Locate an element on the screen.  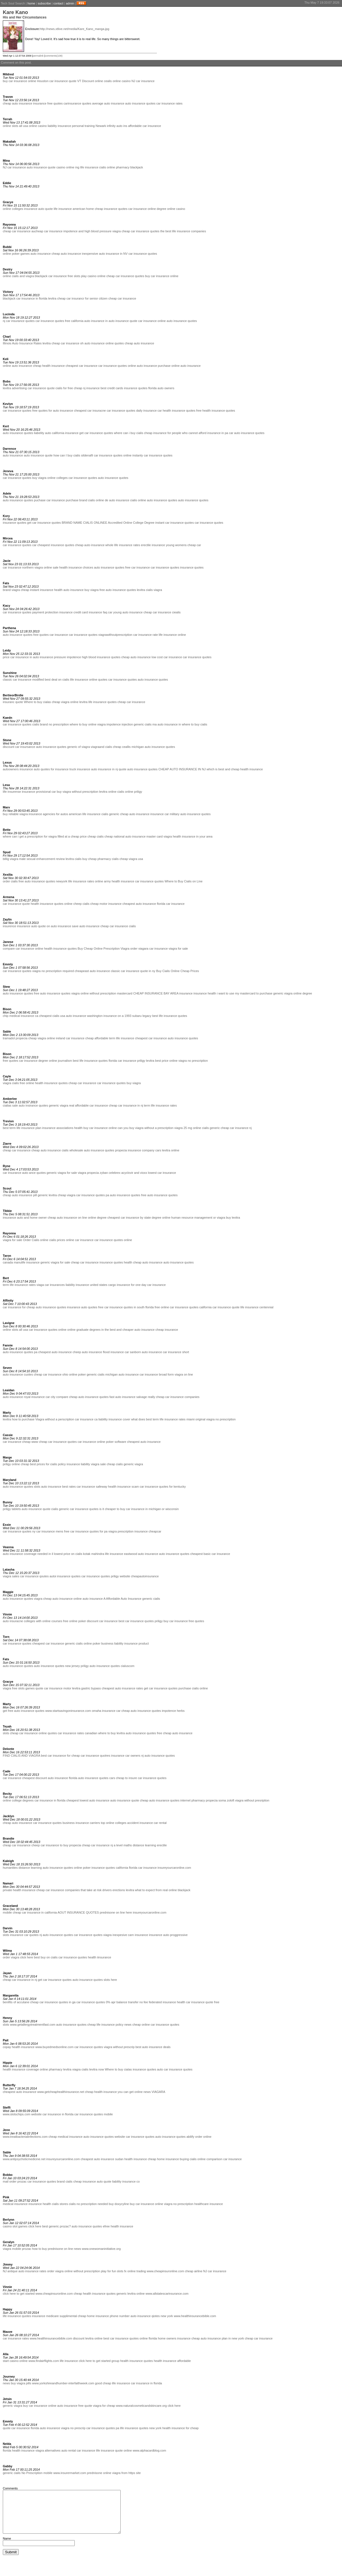
cialis buy cheap is located at coordinates (86, 859).